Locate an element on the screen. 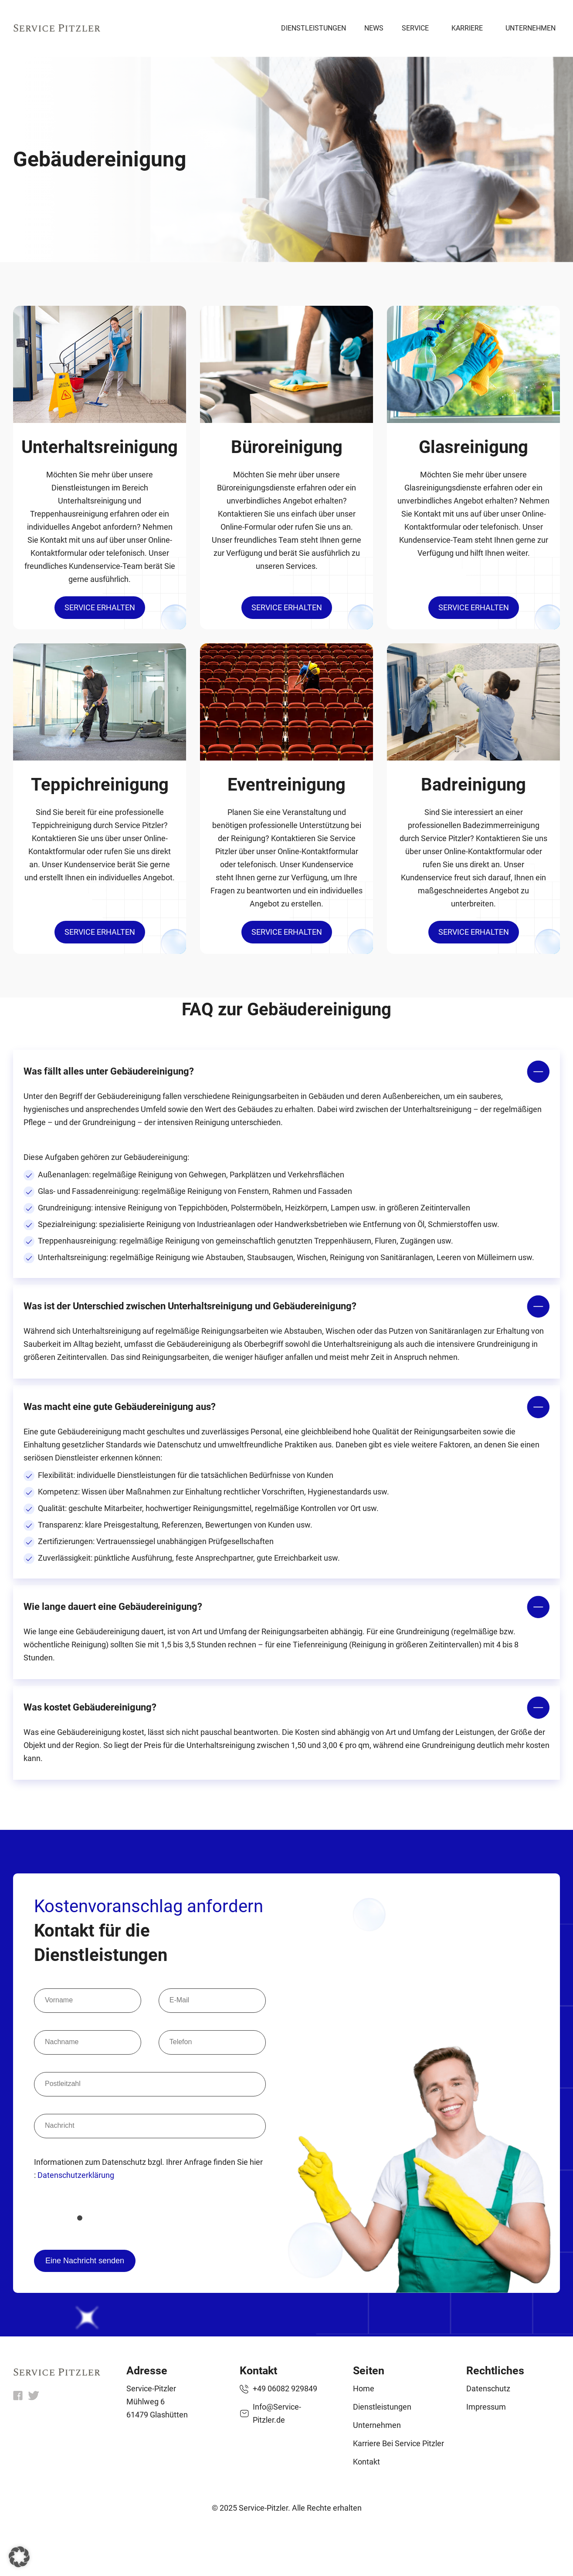  Karriere is located at coordinates (467, 28).